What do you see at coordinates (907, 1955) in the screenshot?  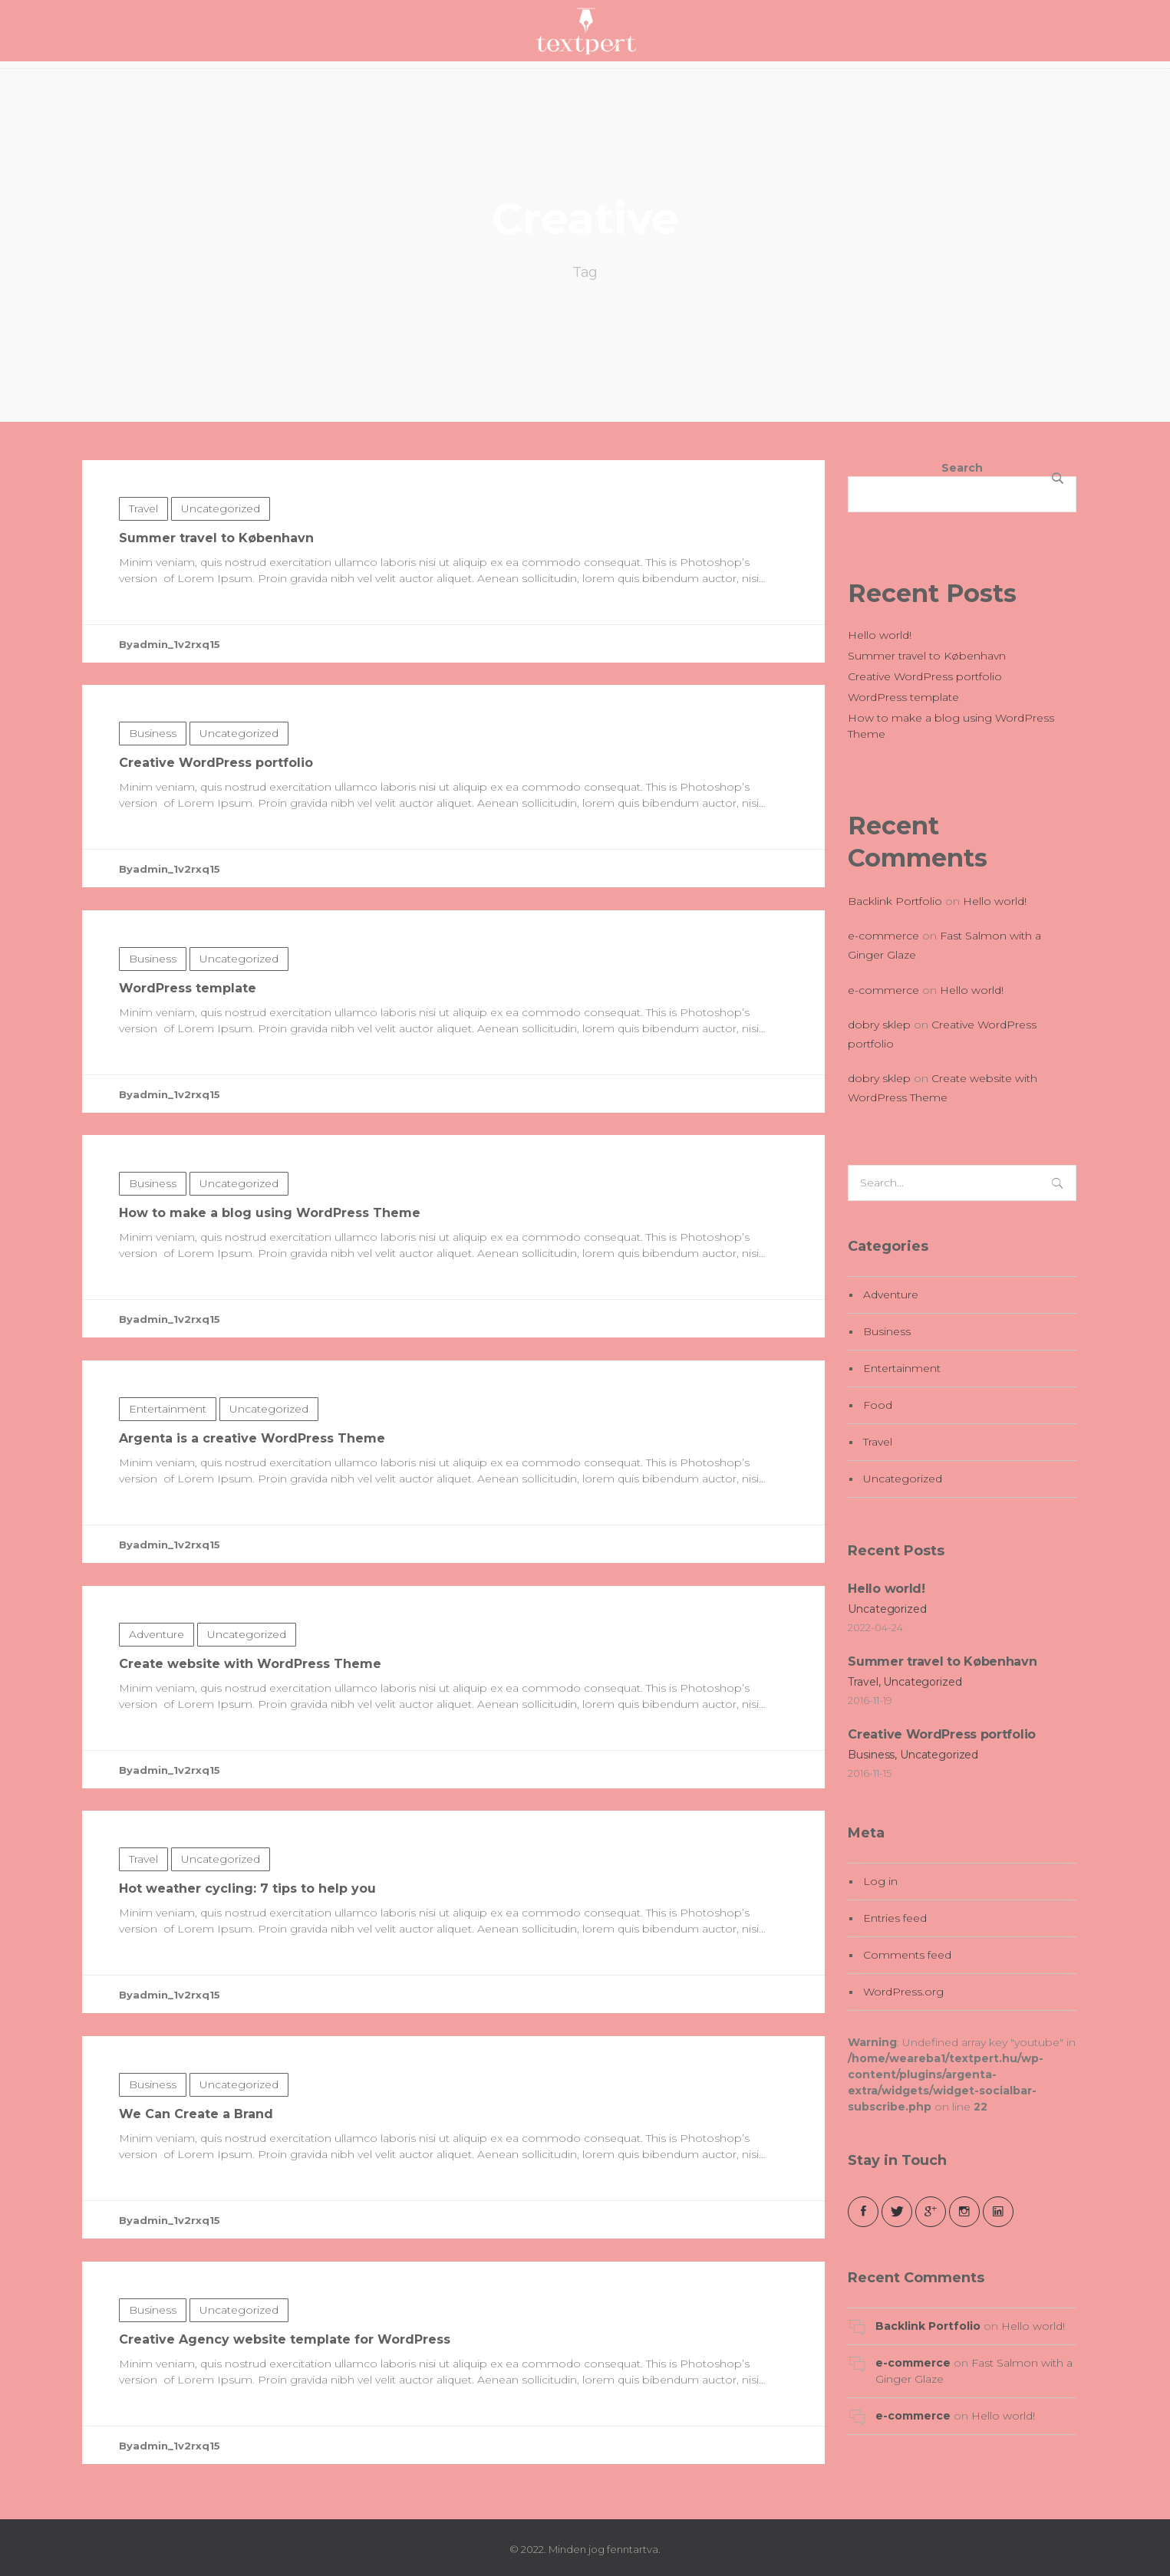 I see `Comments feed` at bounding box center [907, 1955].